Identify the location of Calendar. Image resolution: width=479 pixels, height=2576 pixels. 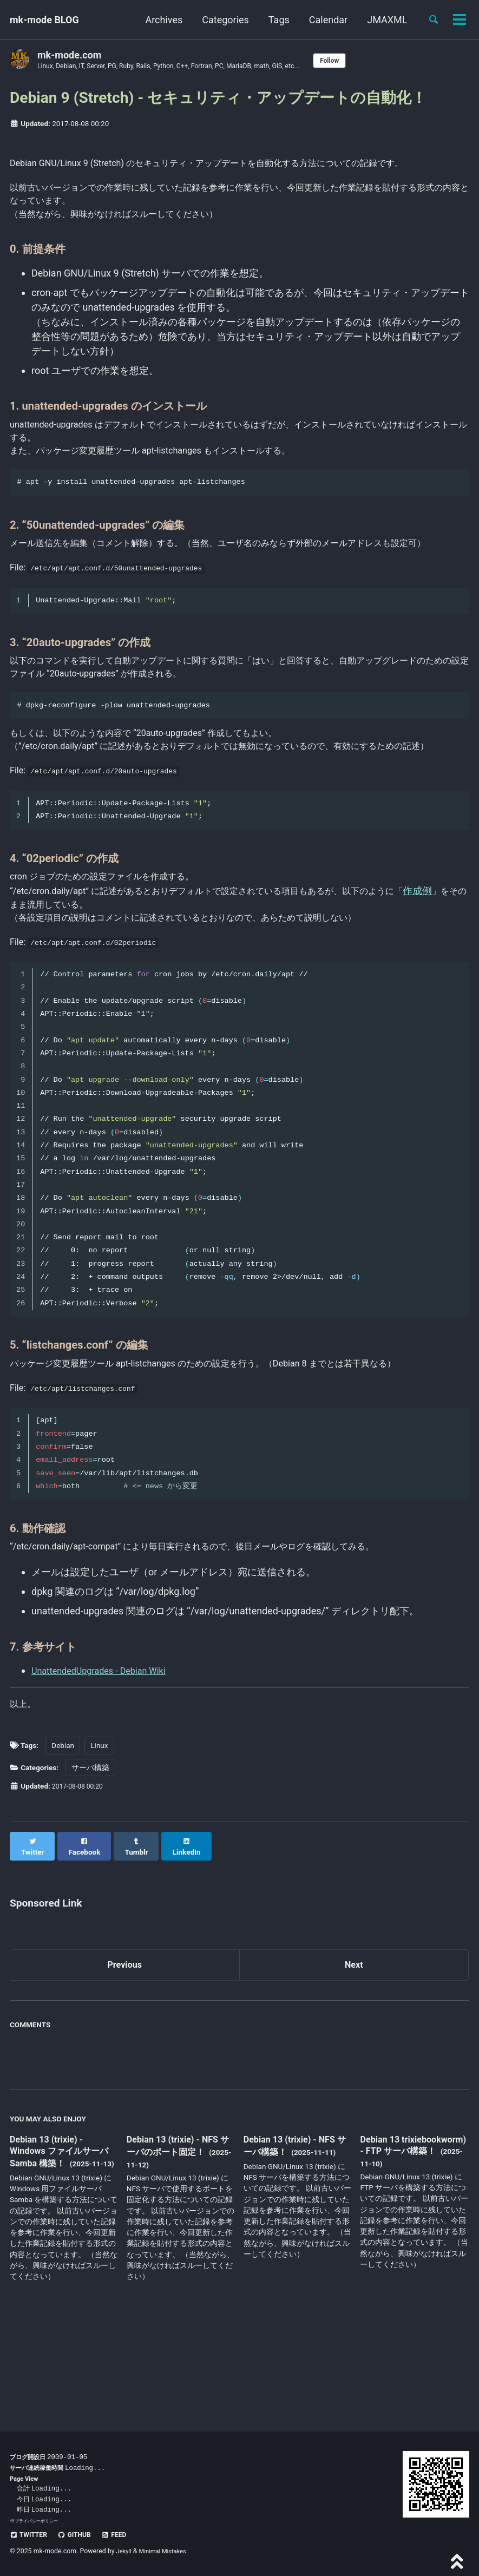
(323, 19).